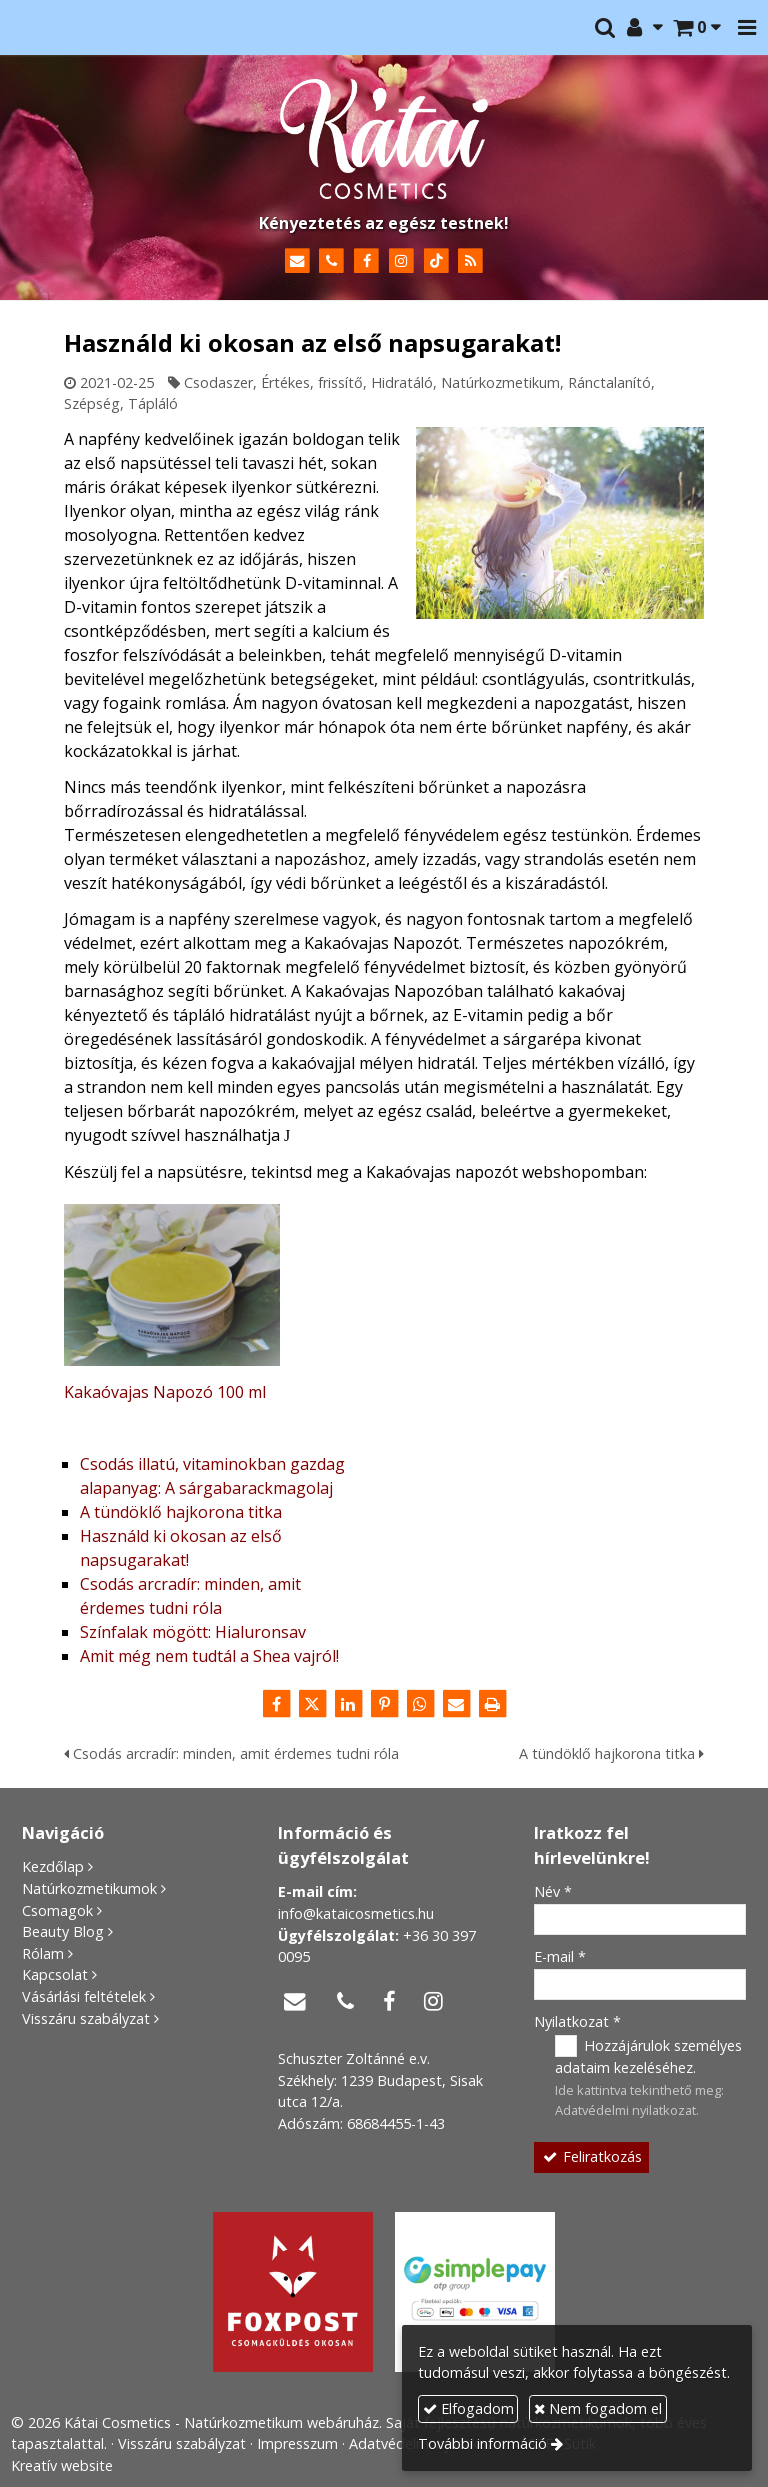 The height and width of the screenshot is (2487, 768). I want to click on Adatvédelmi nyilatkozat, so click(625, 2110).